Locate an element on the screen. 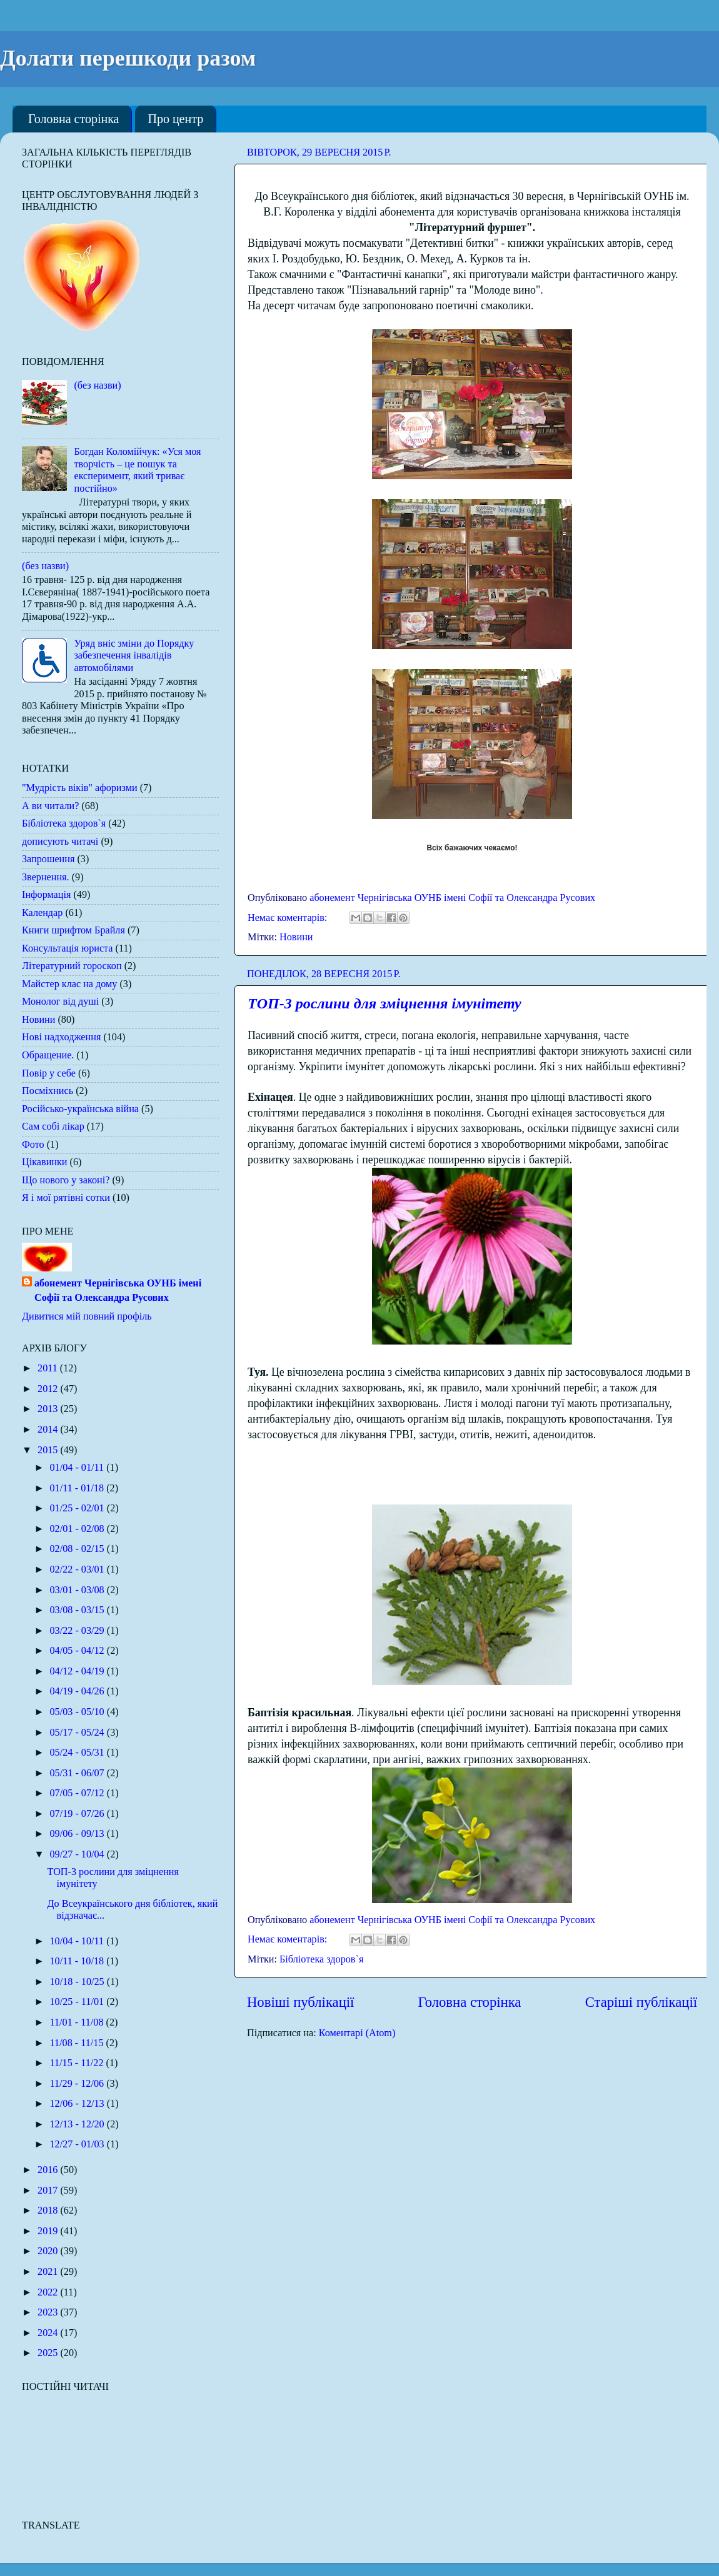 This screenshot has height=2576, width=719. 04/05 - 04/12 is located at coordinates (77, 1650).